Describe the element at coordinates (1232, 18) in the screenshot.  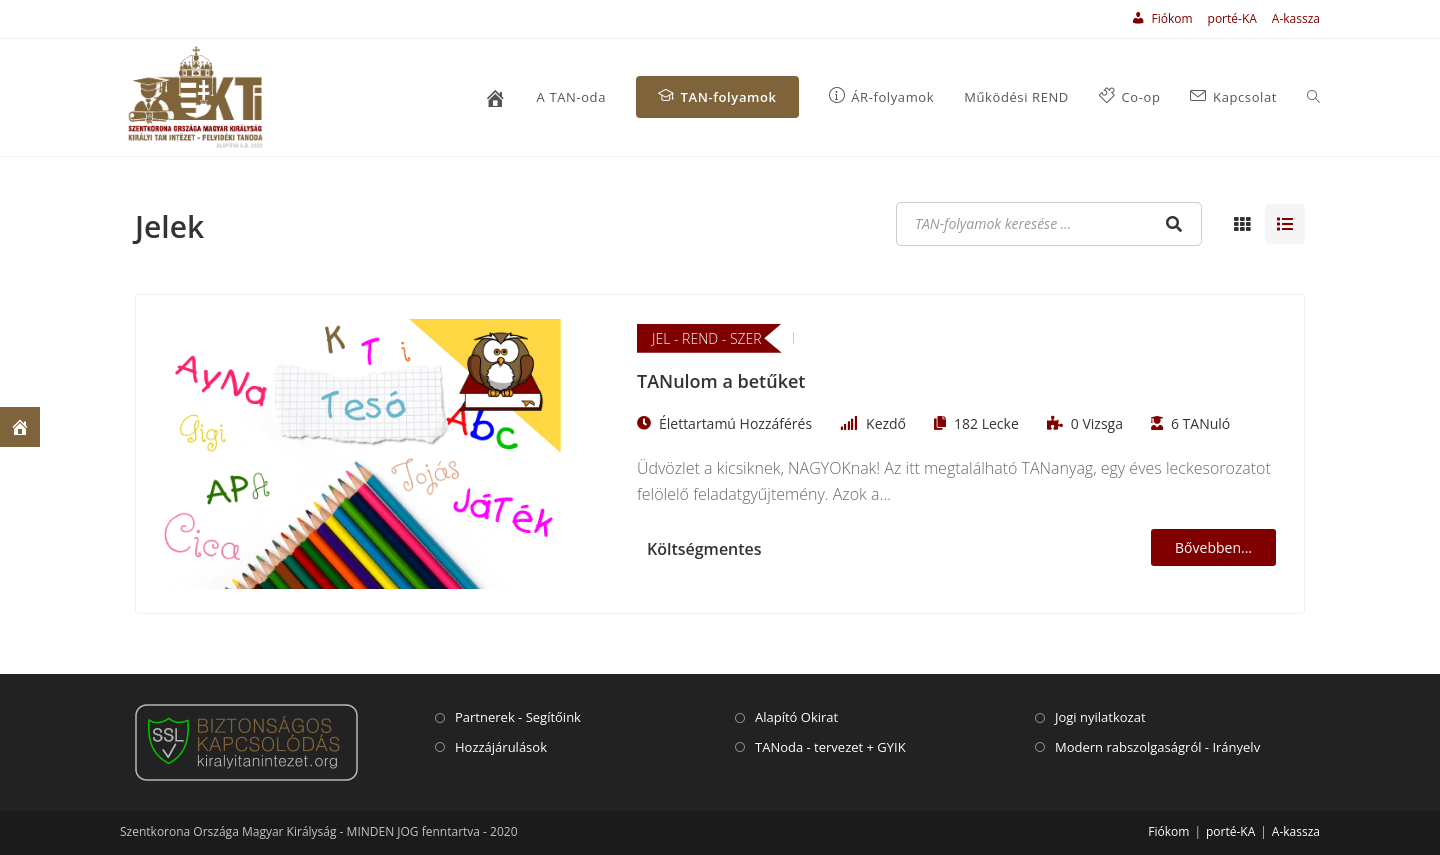
I see `porté-KA` at that location.